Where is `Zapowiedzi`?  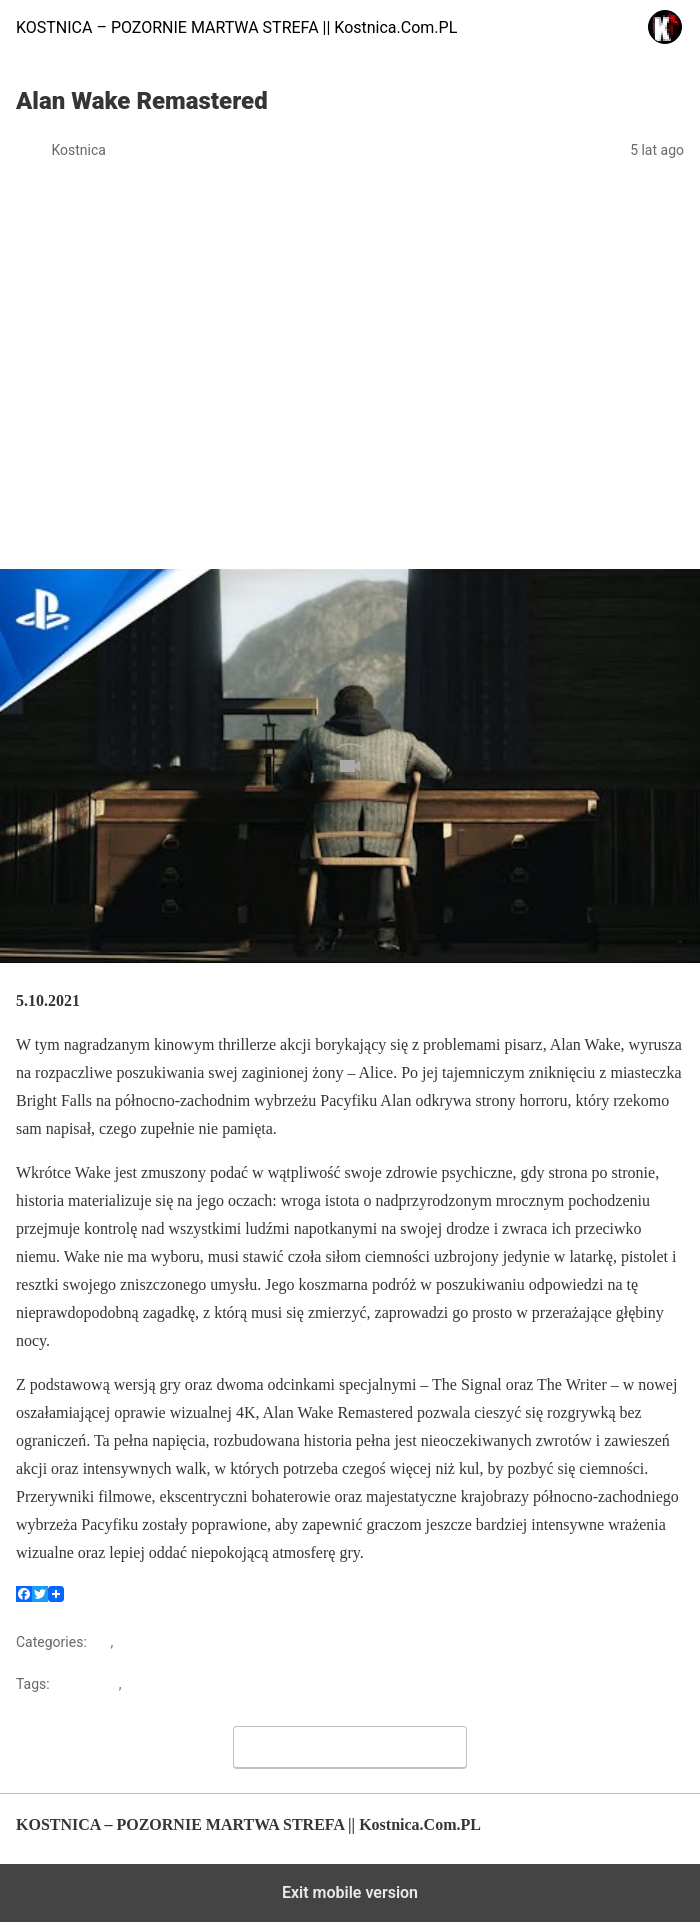 Zapowiedzi is located at coordinates (152, 1642).